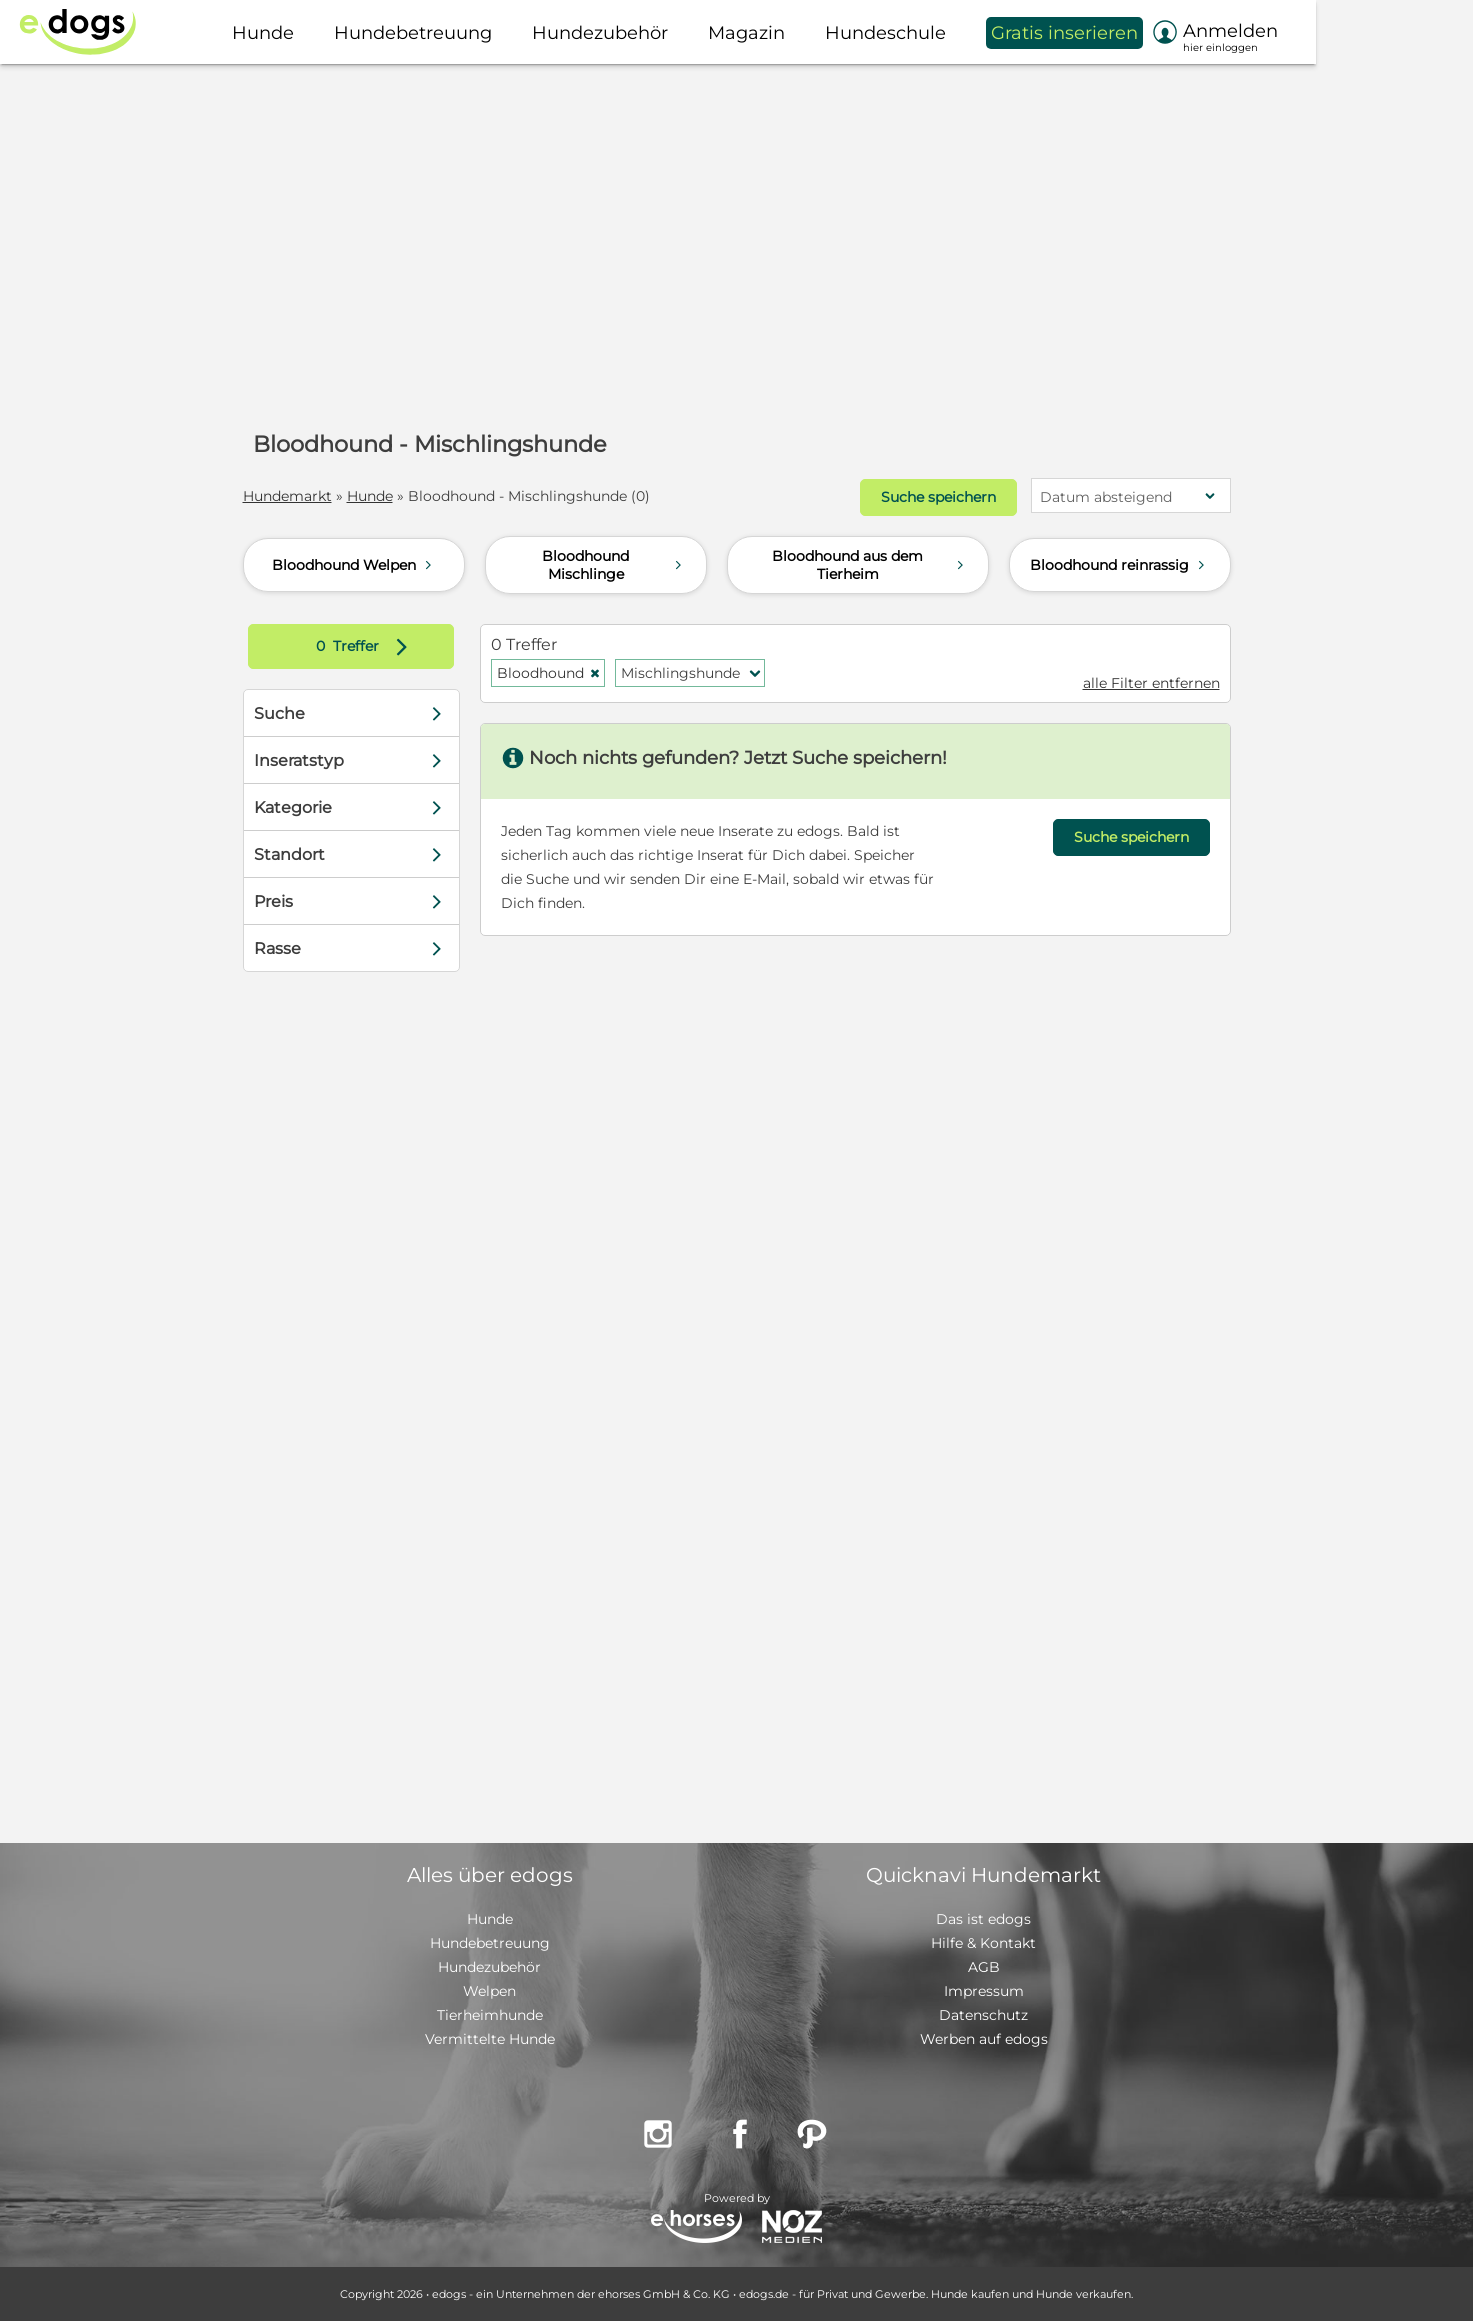  What do you see at coordinates (366, 646) in the screenshot?
I see `Treffer` at bounding box center [366, 646].